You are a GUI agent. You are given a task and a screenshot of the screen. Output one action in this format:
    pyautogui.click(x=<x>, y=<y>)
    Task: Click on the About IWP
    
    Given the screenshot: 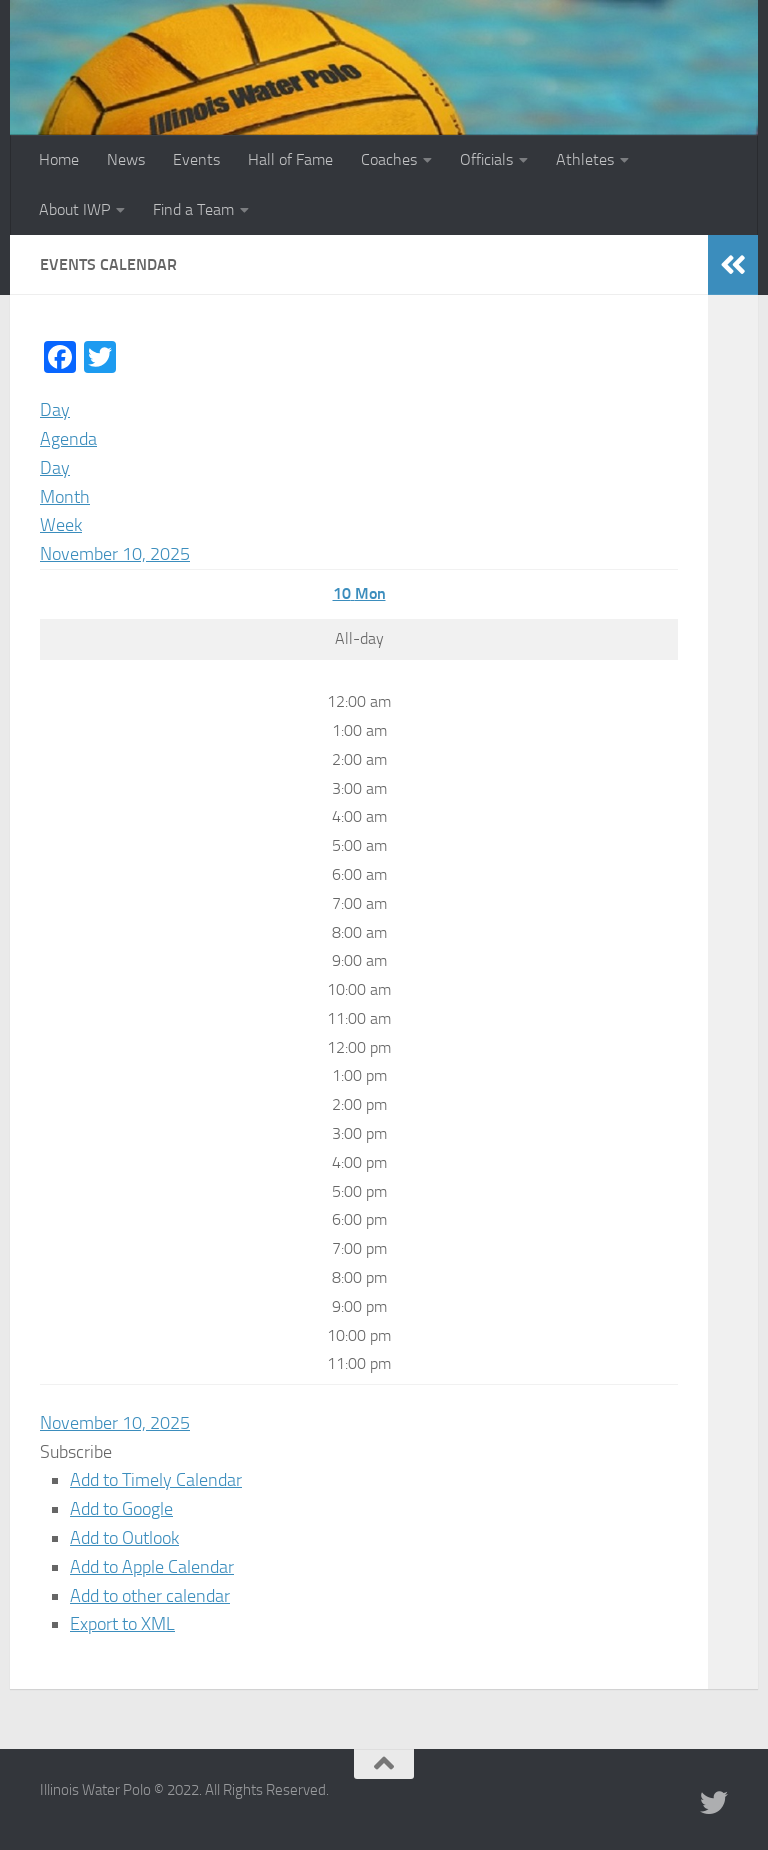 What is the action you would take?
    pyautogui.click(x=74, y=209)
    